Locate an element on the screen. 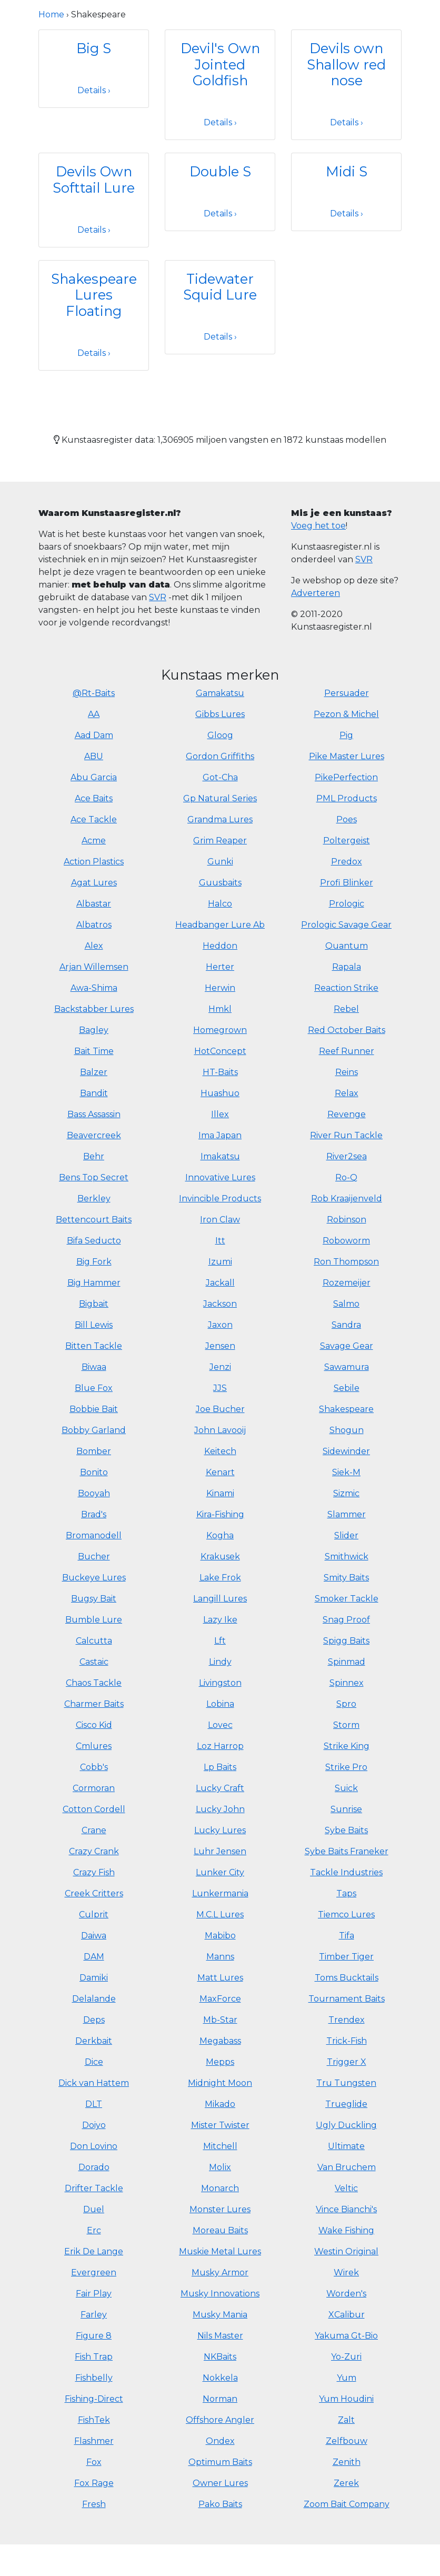 The height and width of the screenshot is (2576, 440). Big S is located at coordinates (93, 48).